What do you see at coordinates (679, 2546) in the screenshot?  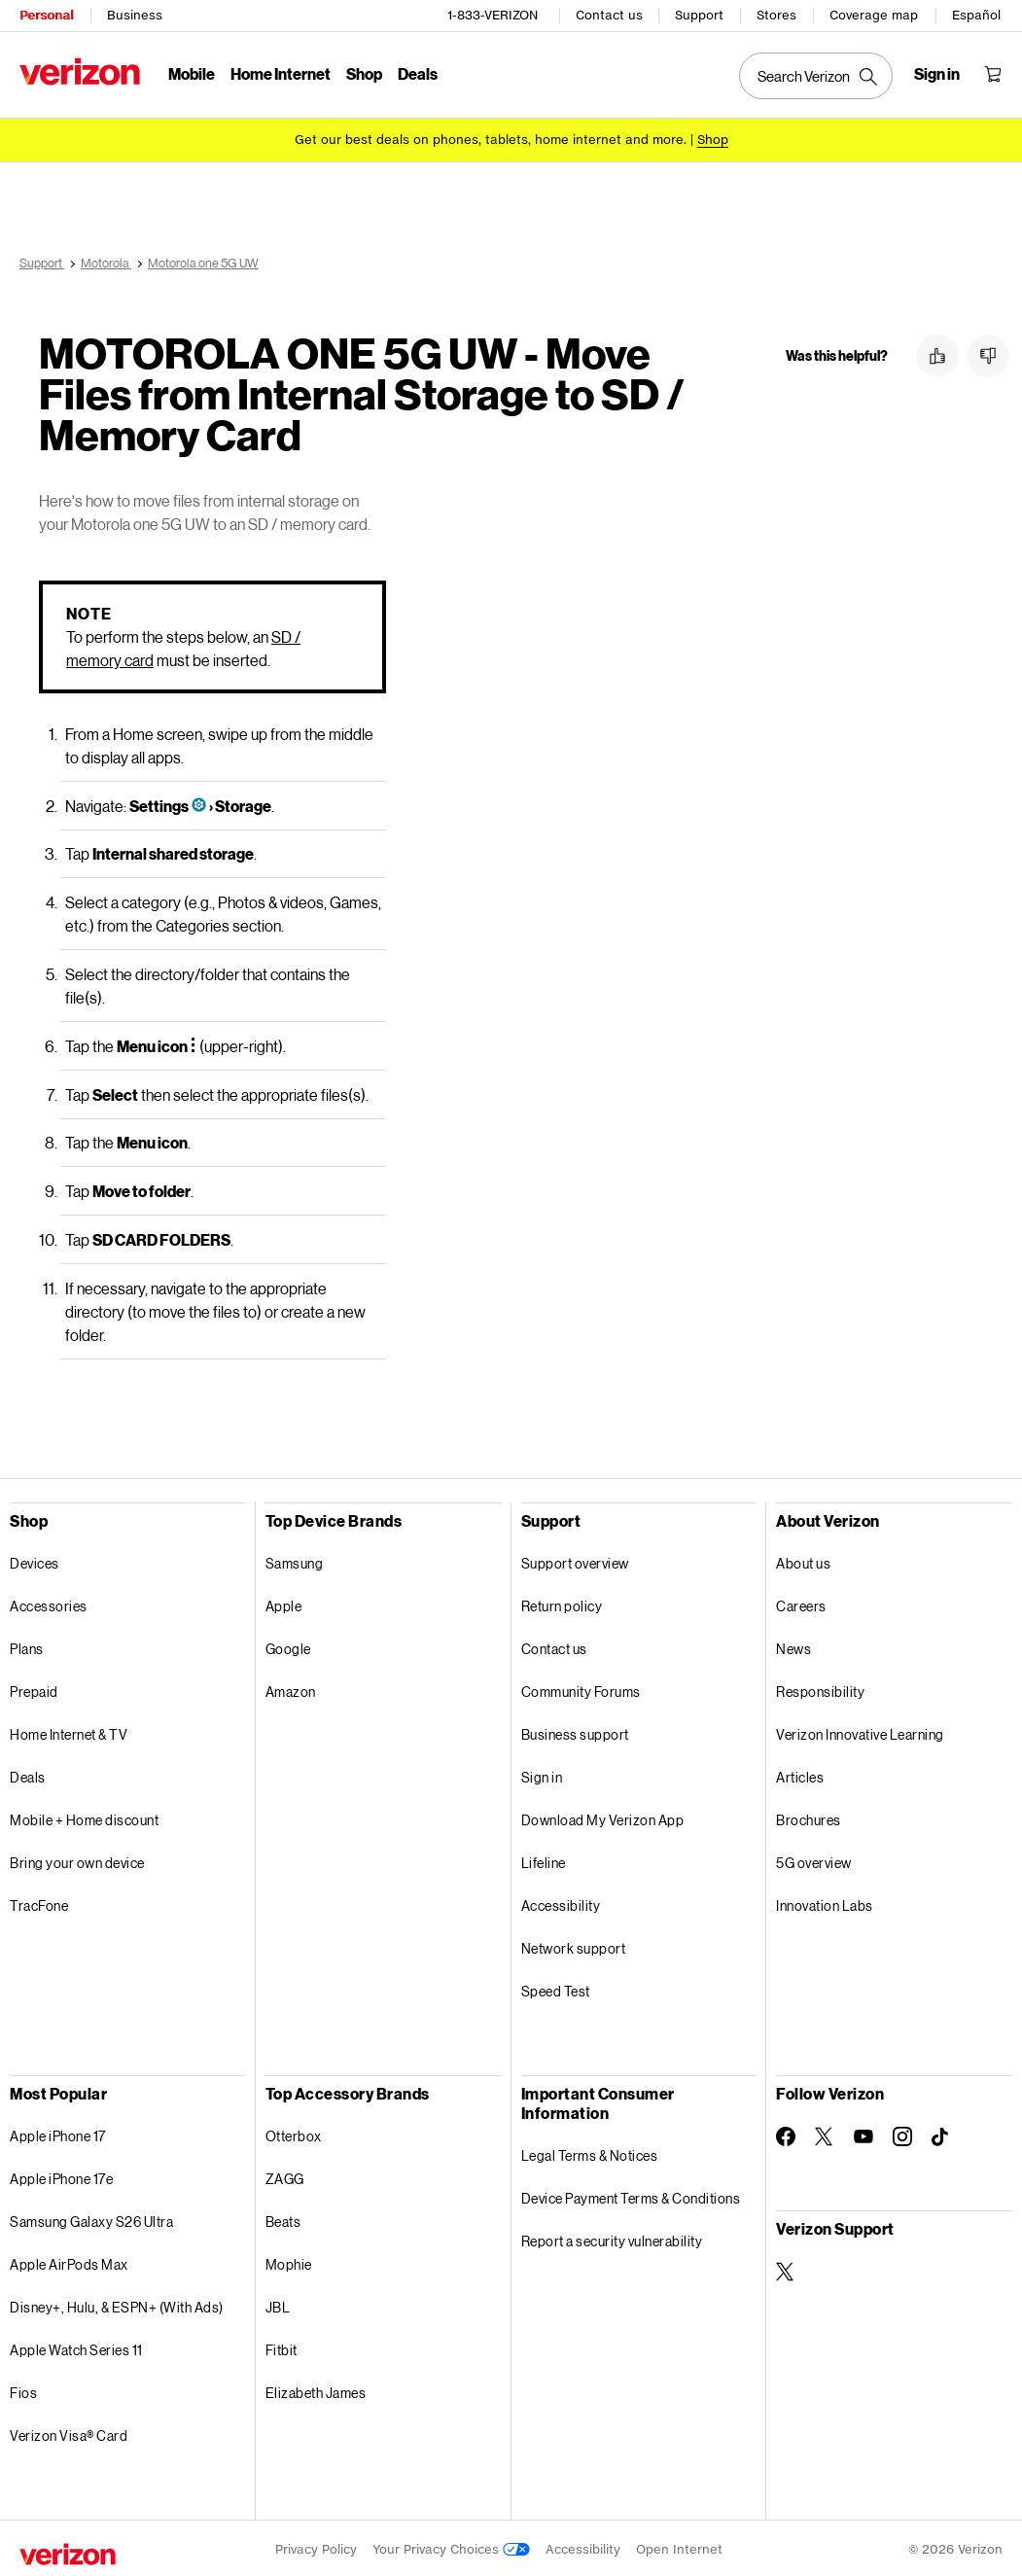 I see `Open Internet` at bounding box center [679, 2546].